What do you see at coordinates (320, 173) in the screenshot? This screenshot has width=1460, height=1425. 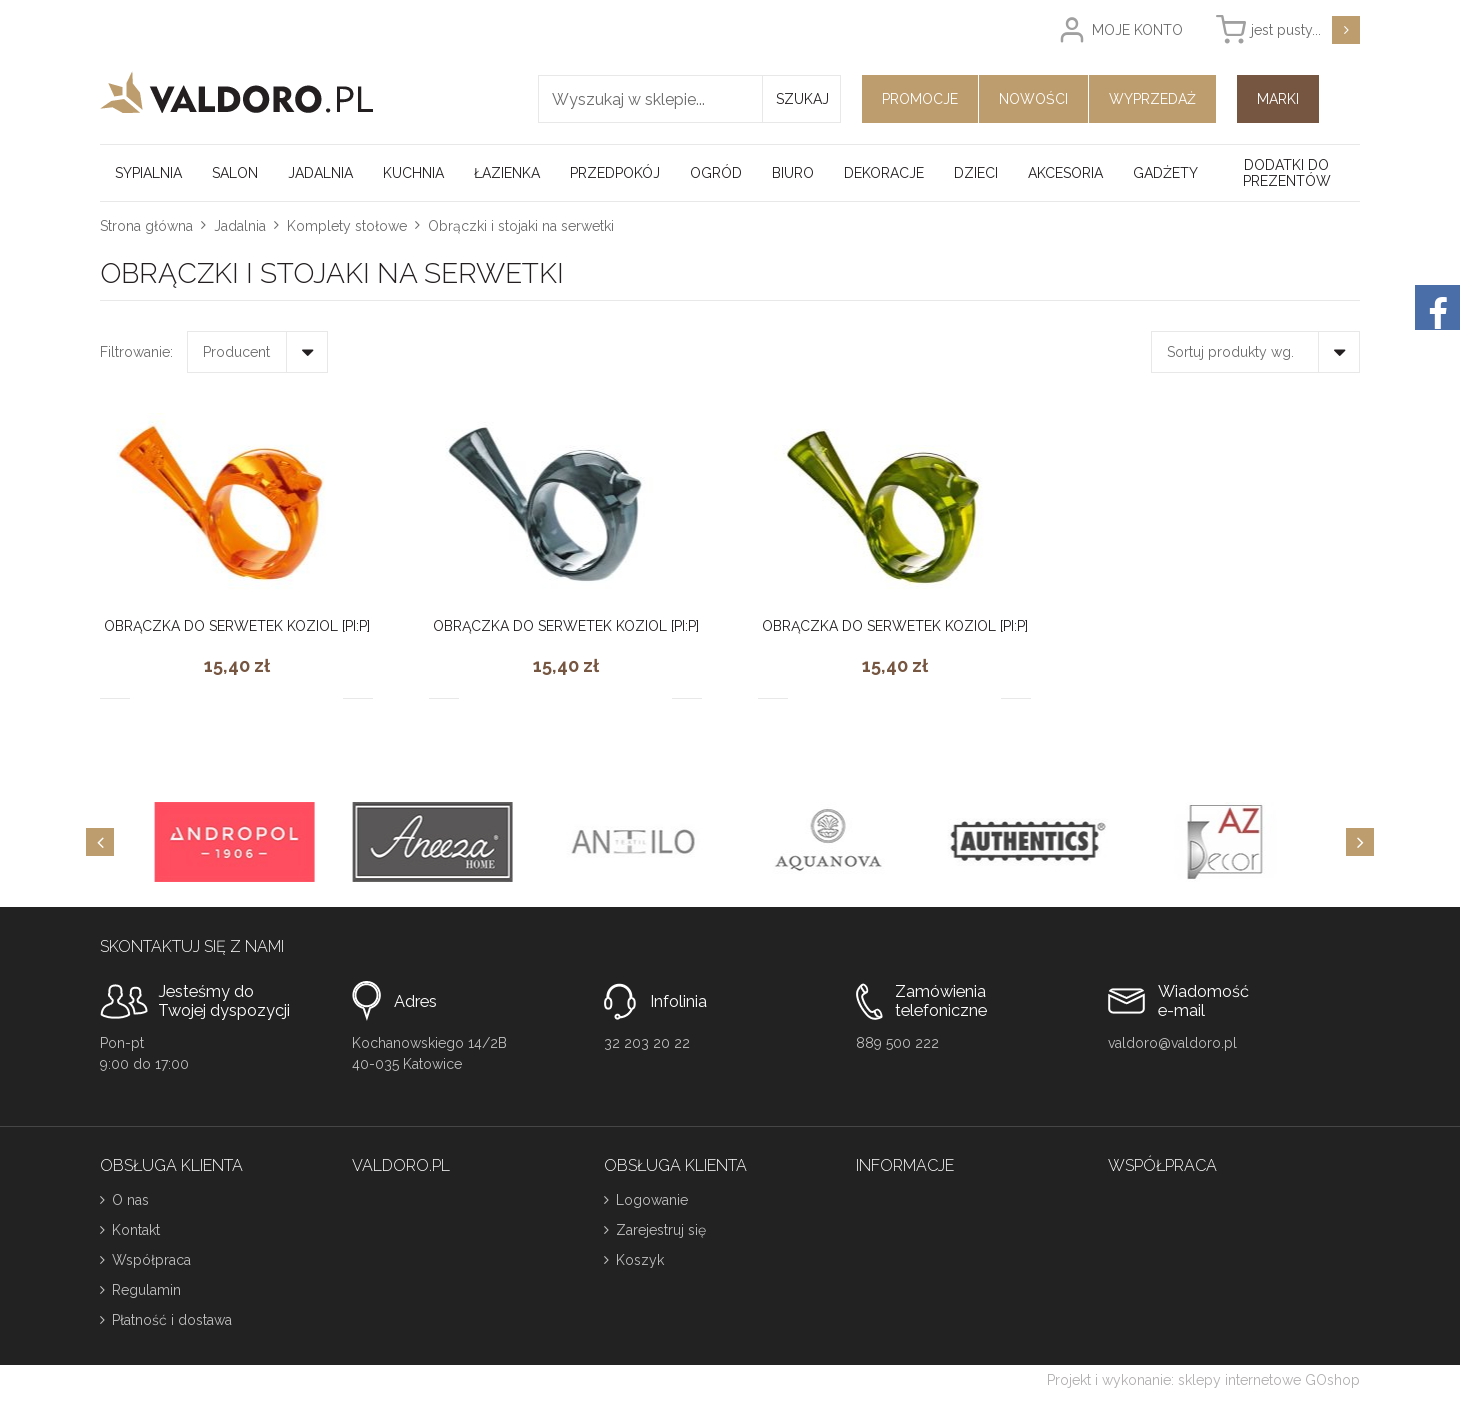 I see `Jadalnia` at bounding box center [320, 173].